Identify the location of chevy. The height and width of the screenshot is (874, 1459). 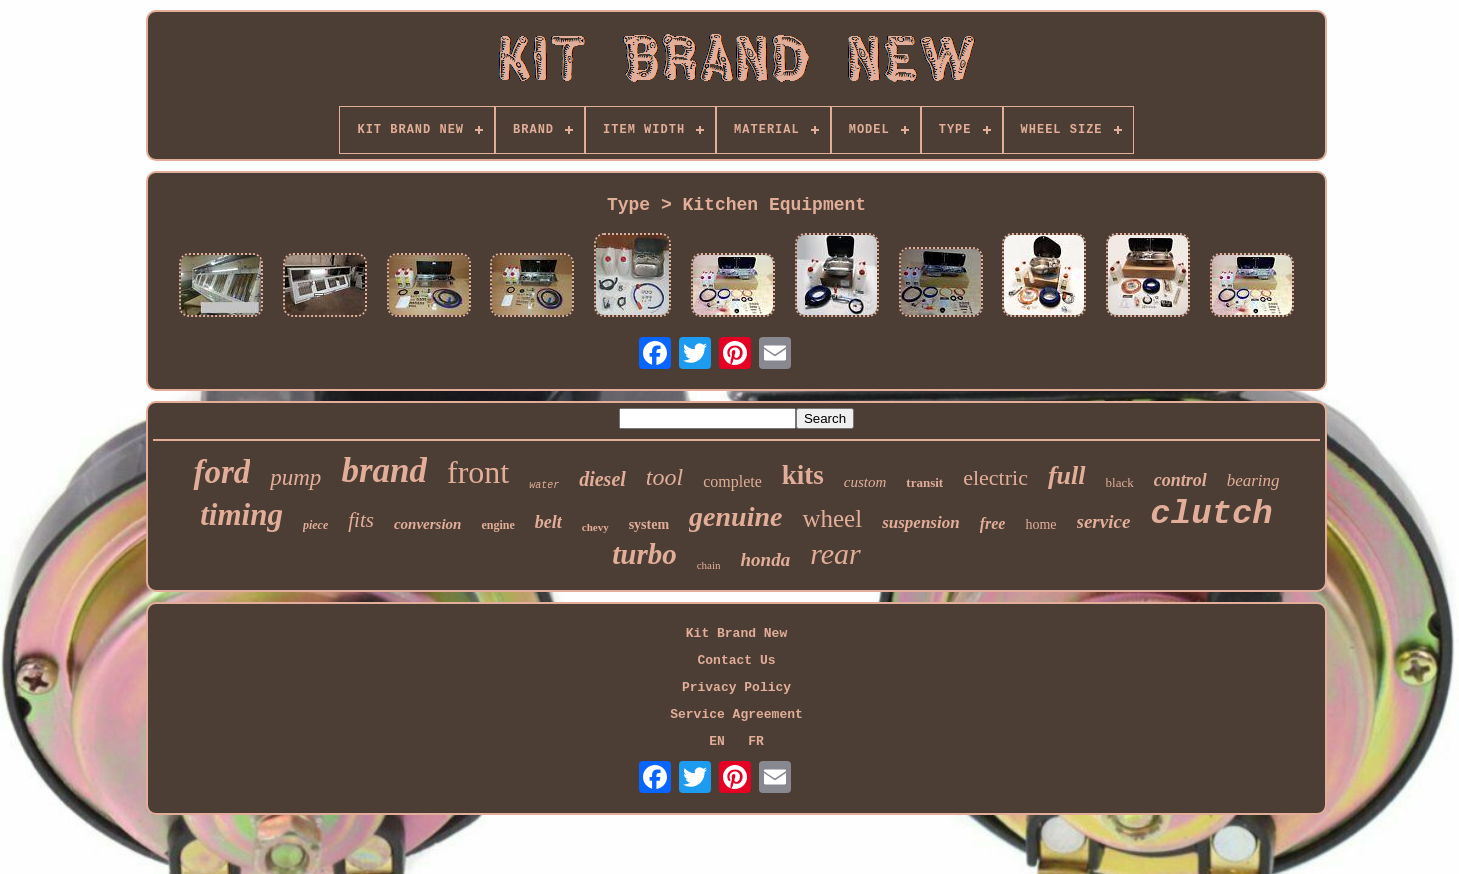
(595, 527).